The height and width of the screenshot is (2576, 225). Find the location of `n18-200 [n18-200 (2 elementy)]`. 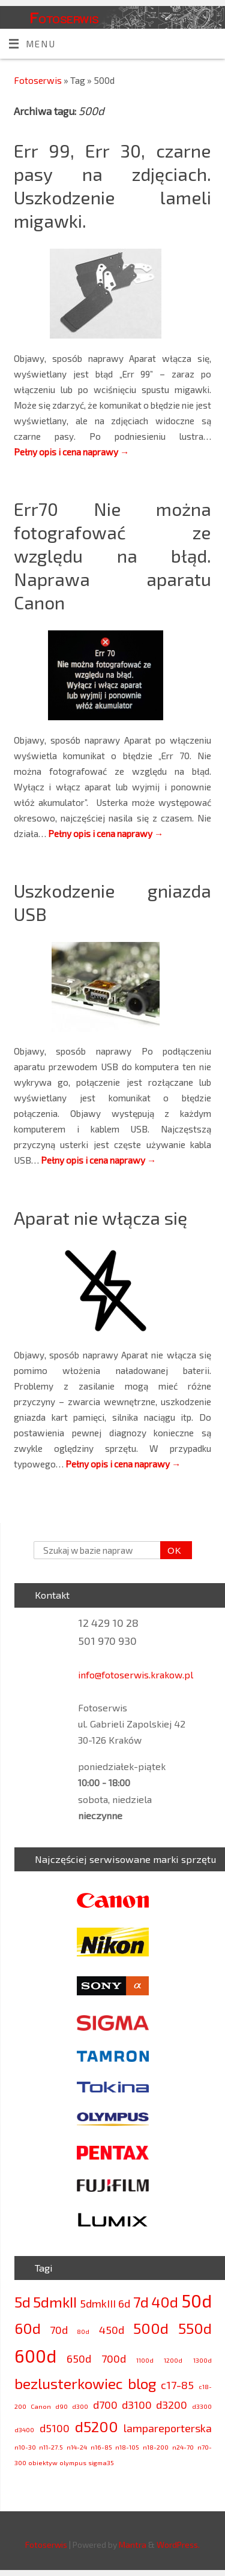

n18-200 [n18-200 (2 elementy)] is located at coordinates (156, 2447).